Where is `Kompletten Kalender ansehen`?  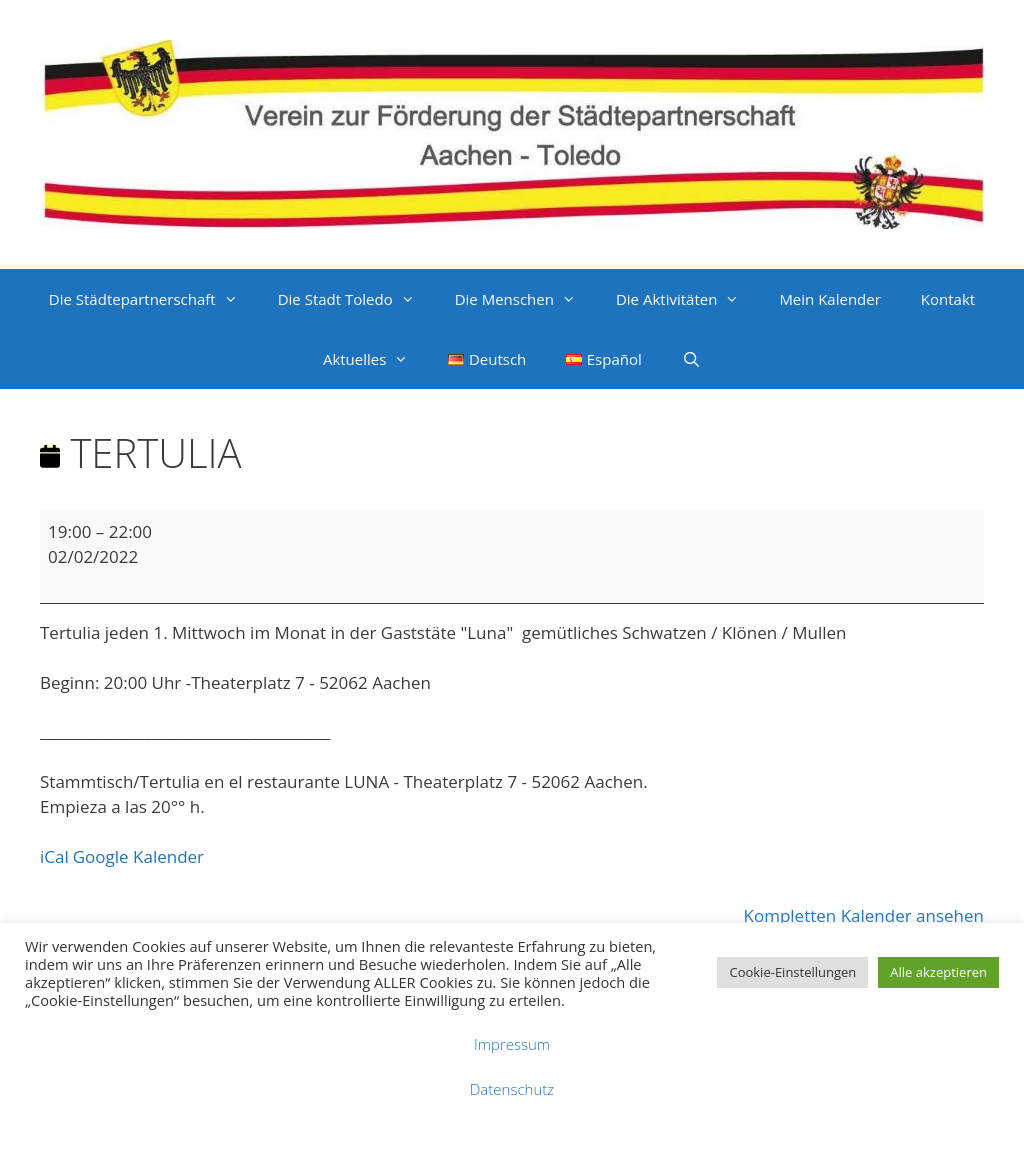
Kompletten Kalender ansehen is located at coordinates (864, 915).